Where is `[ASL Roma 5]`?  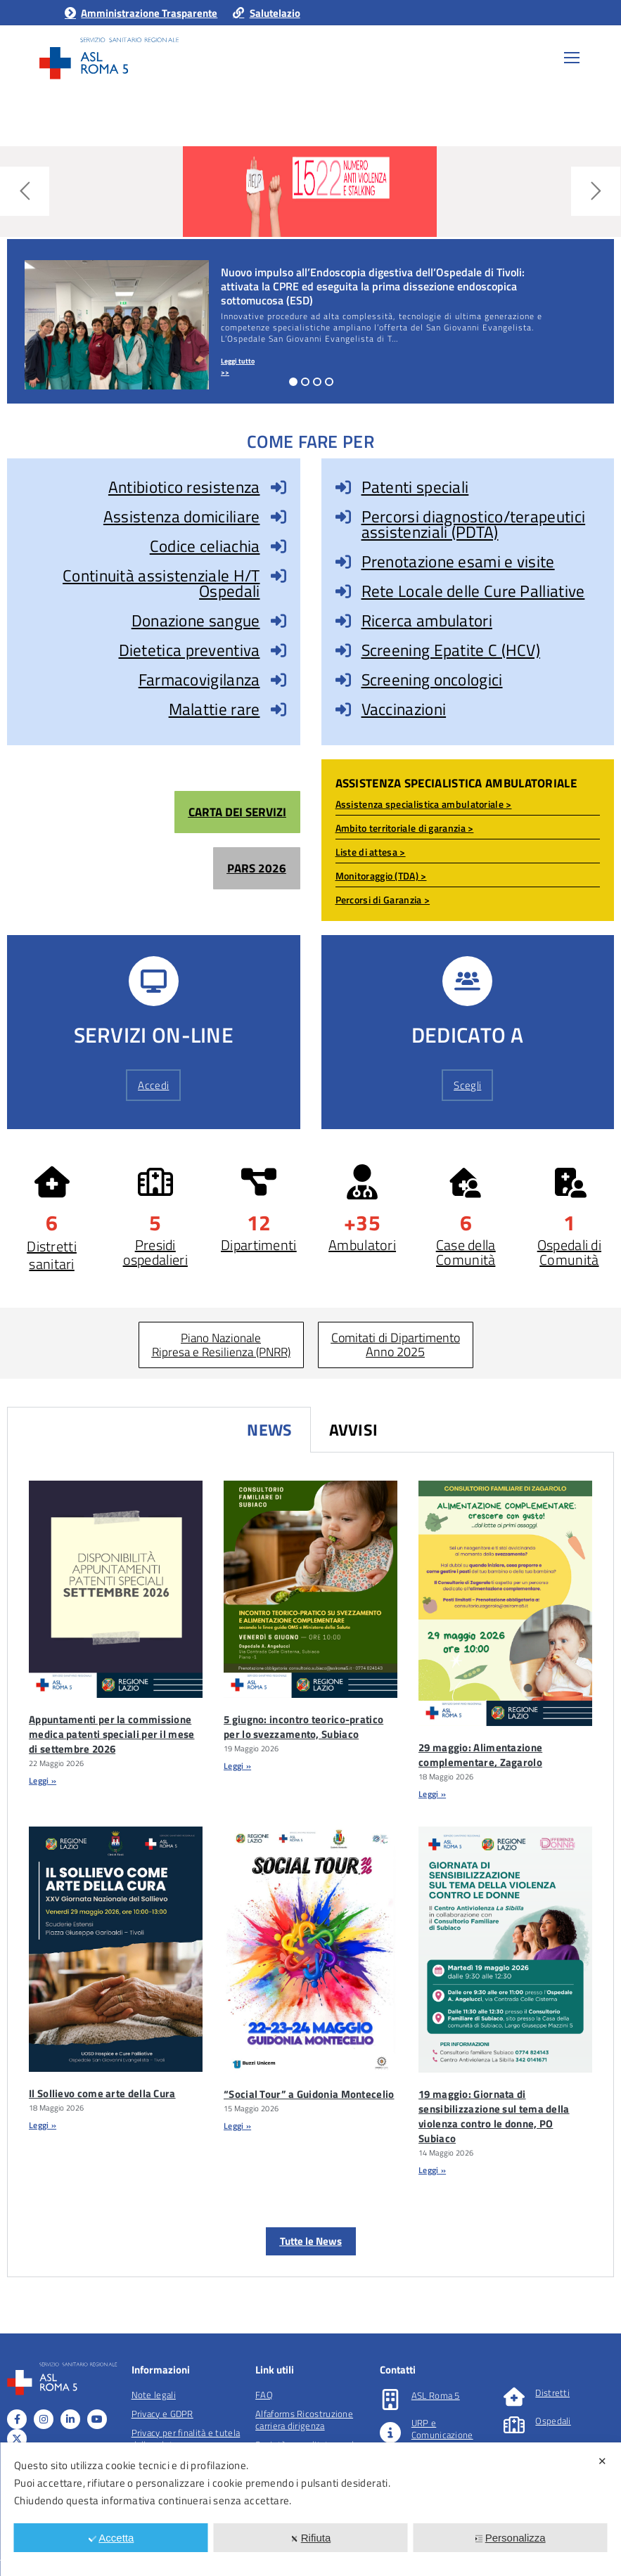
[ASL Roma 5] is located at coordinates (390, 2399).